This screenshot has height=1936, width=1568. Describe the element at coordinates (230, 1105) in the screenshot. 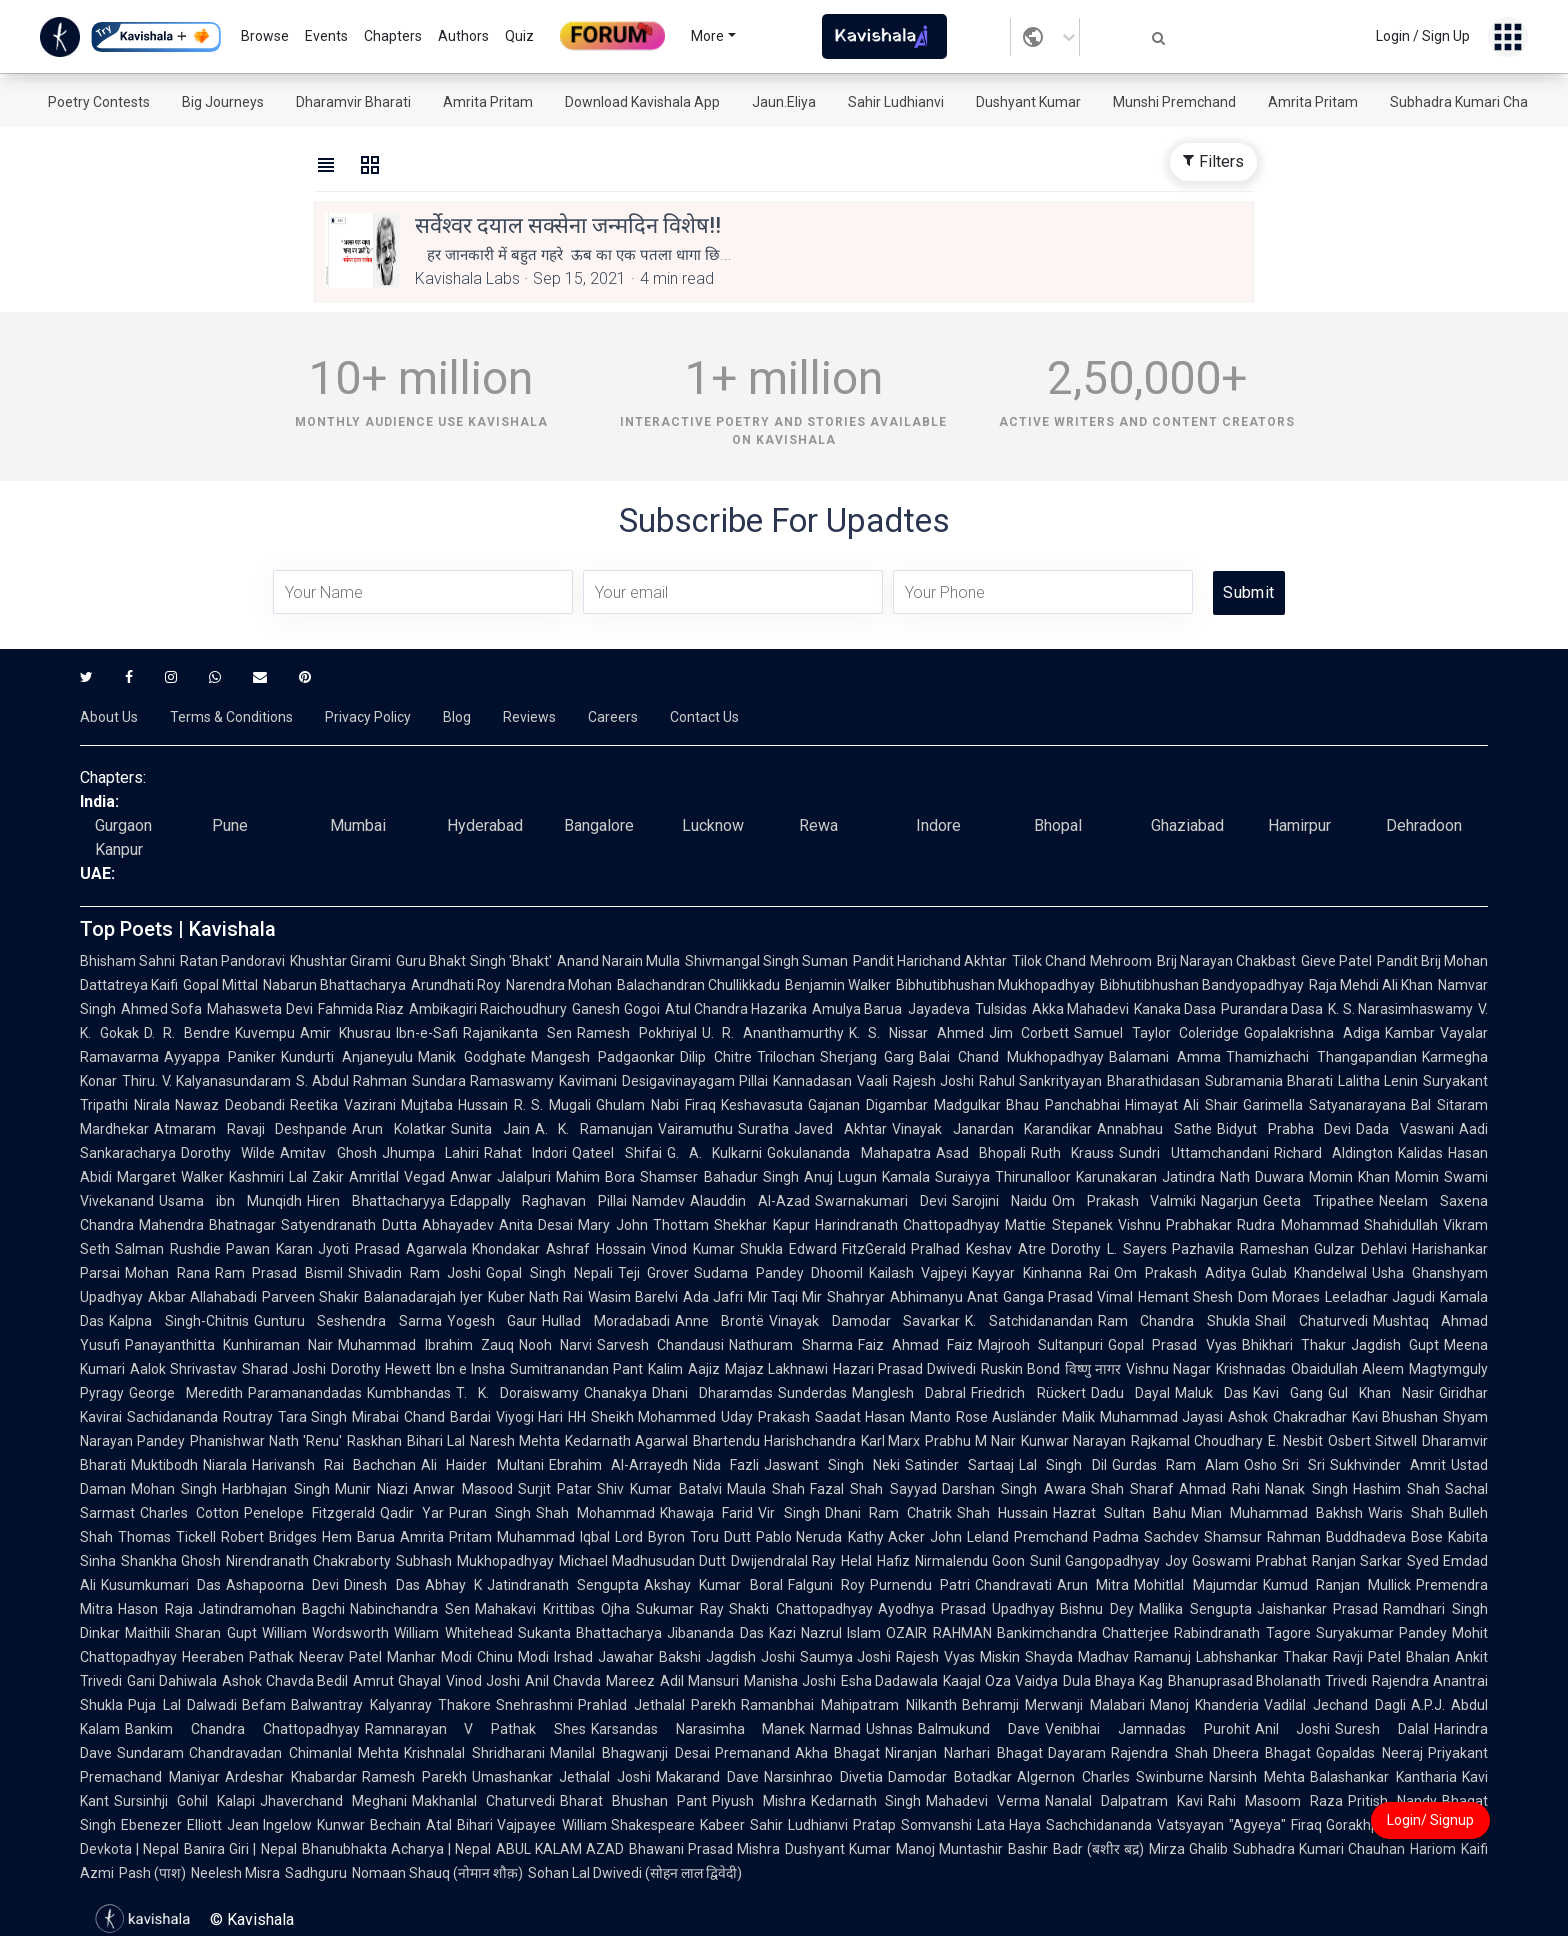

I see `Nawaz Deobandi` at that location.